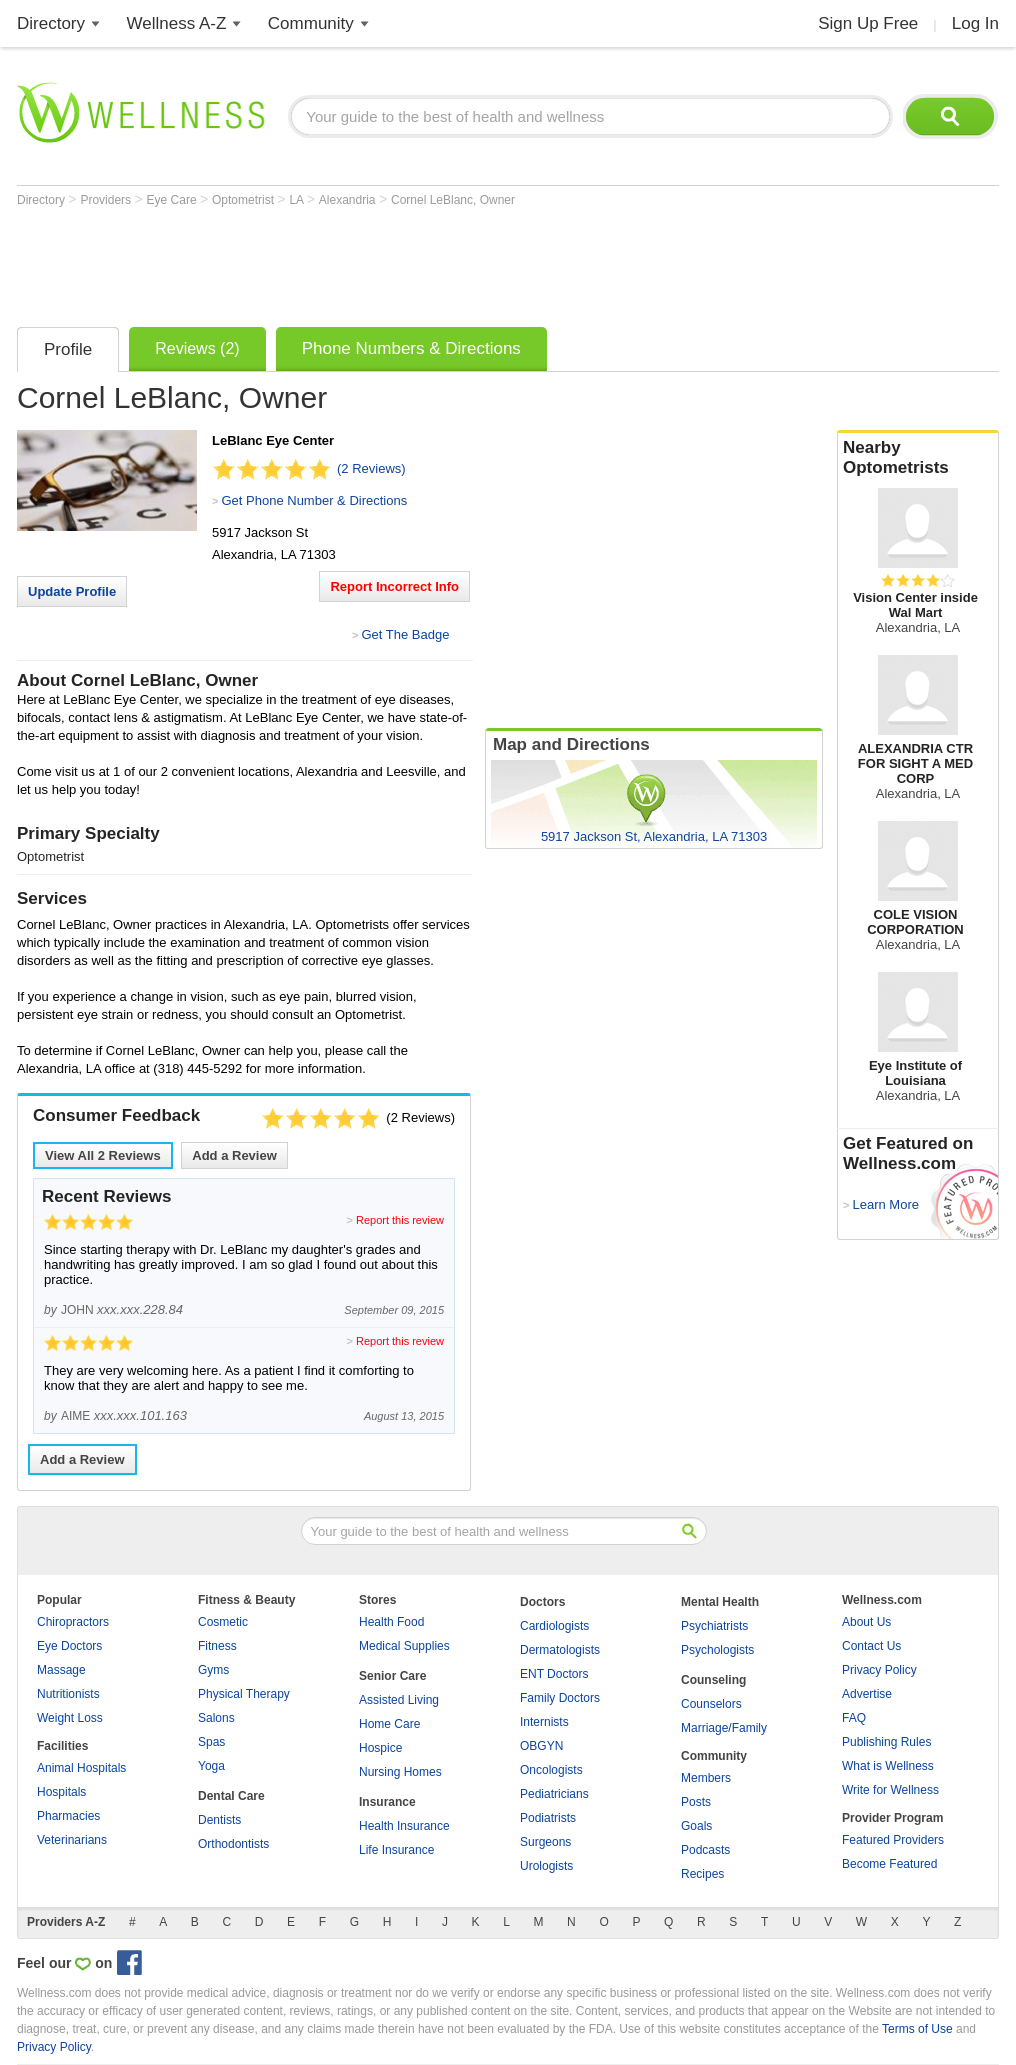 Image resolution: width=1016 pixels, height=2065 pixels. Describe the element at coordinates (197, 348) in the screenshot. I see `Reviews (2)` at that location.